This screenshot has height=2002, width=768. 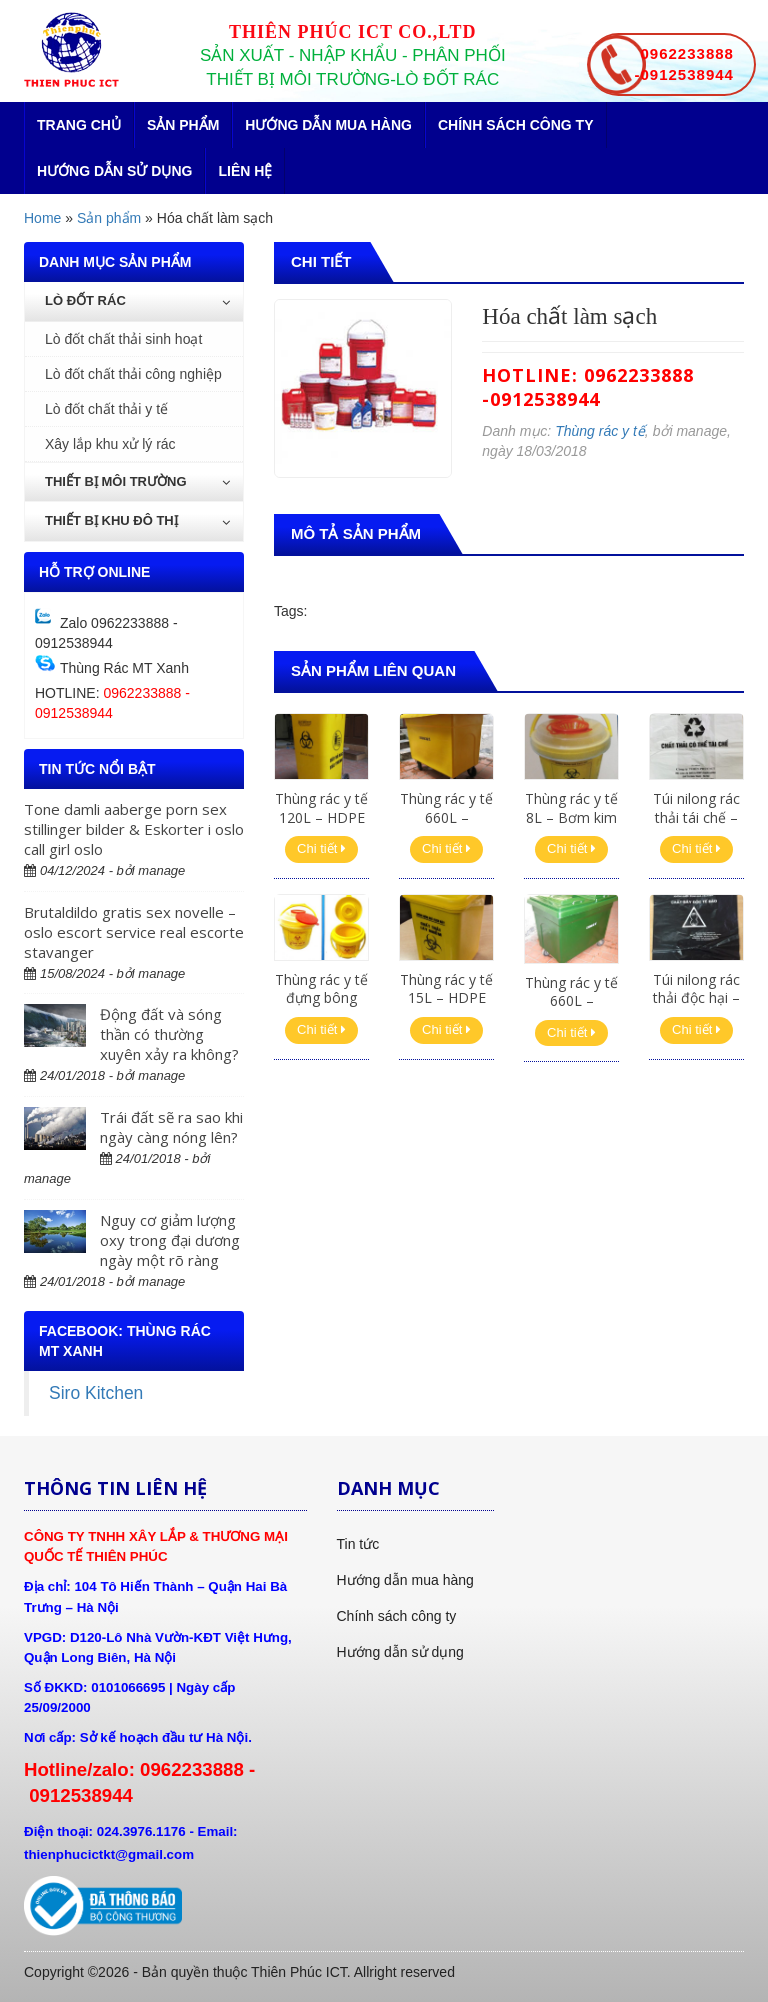 What do you see at coordinates (446, 997) in the screenshot?
I see `Thùng rác y tế 15L – HDPE vàng` at bounding box center [446, 997].